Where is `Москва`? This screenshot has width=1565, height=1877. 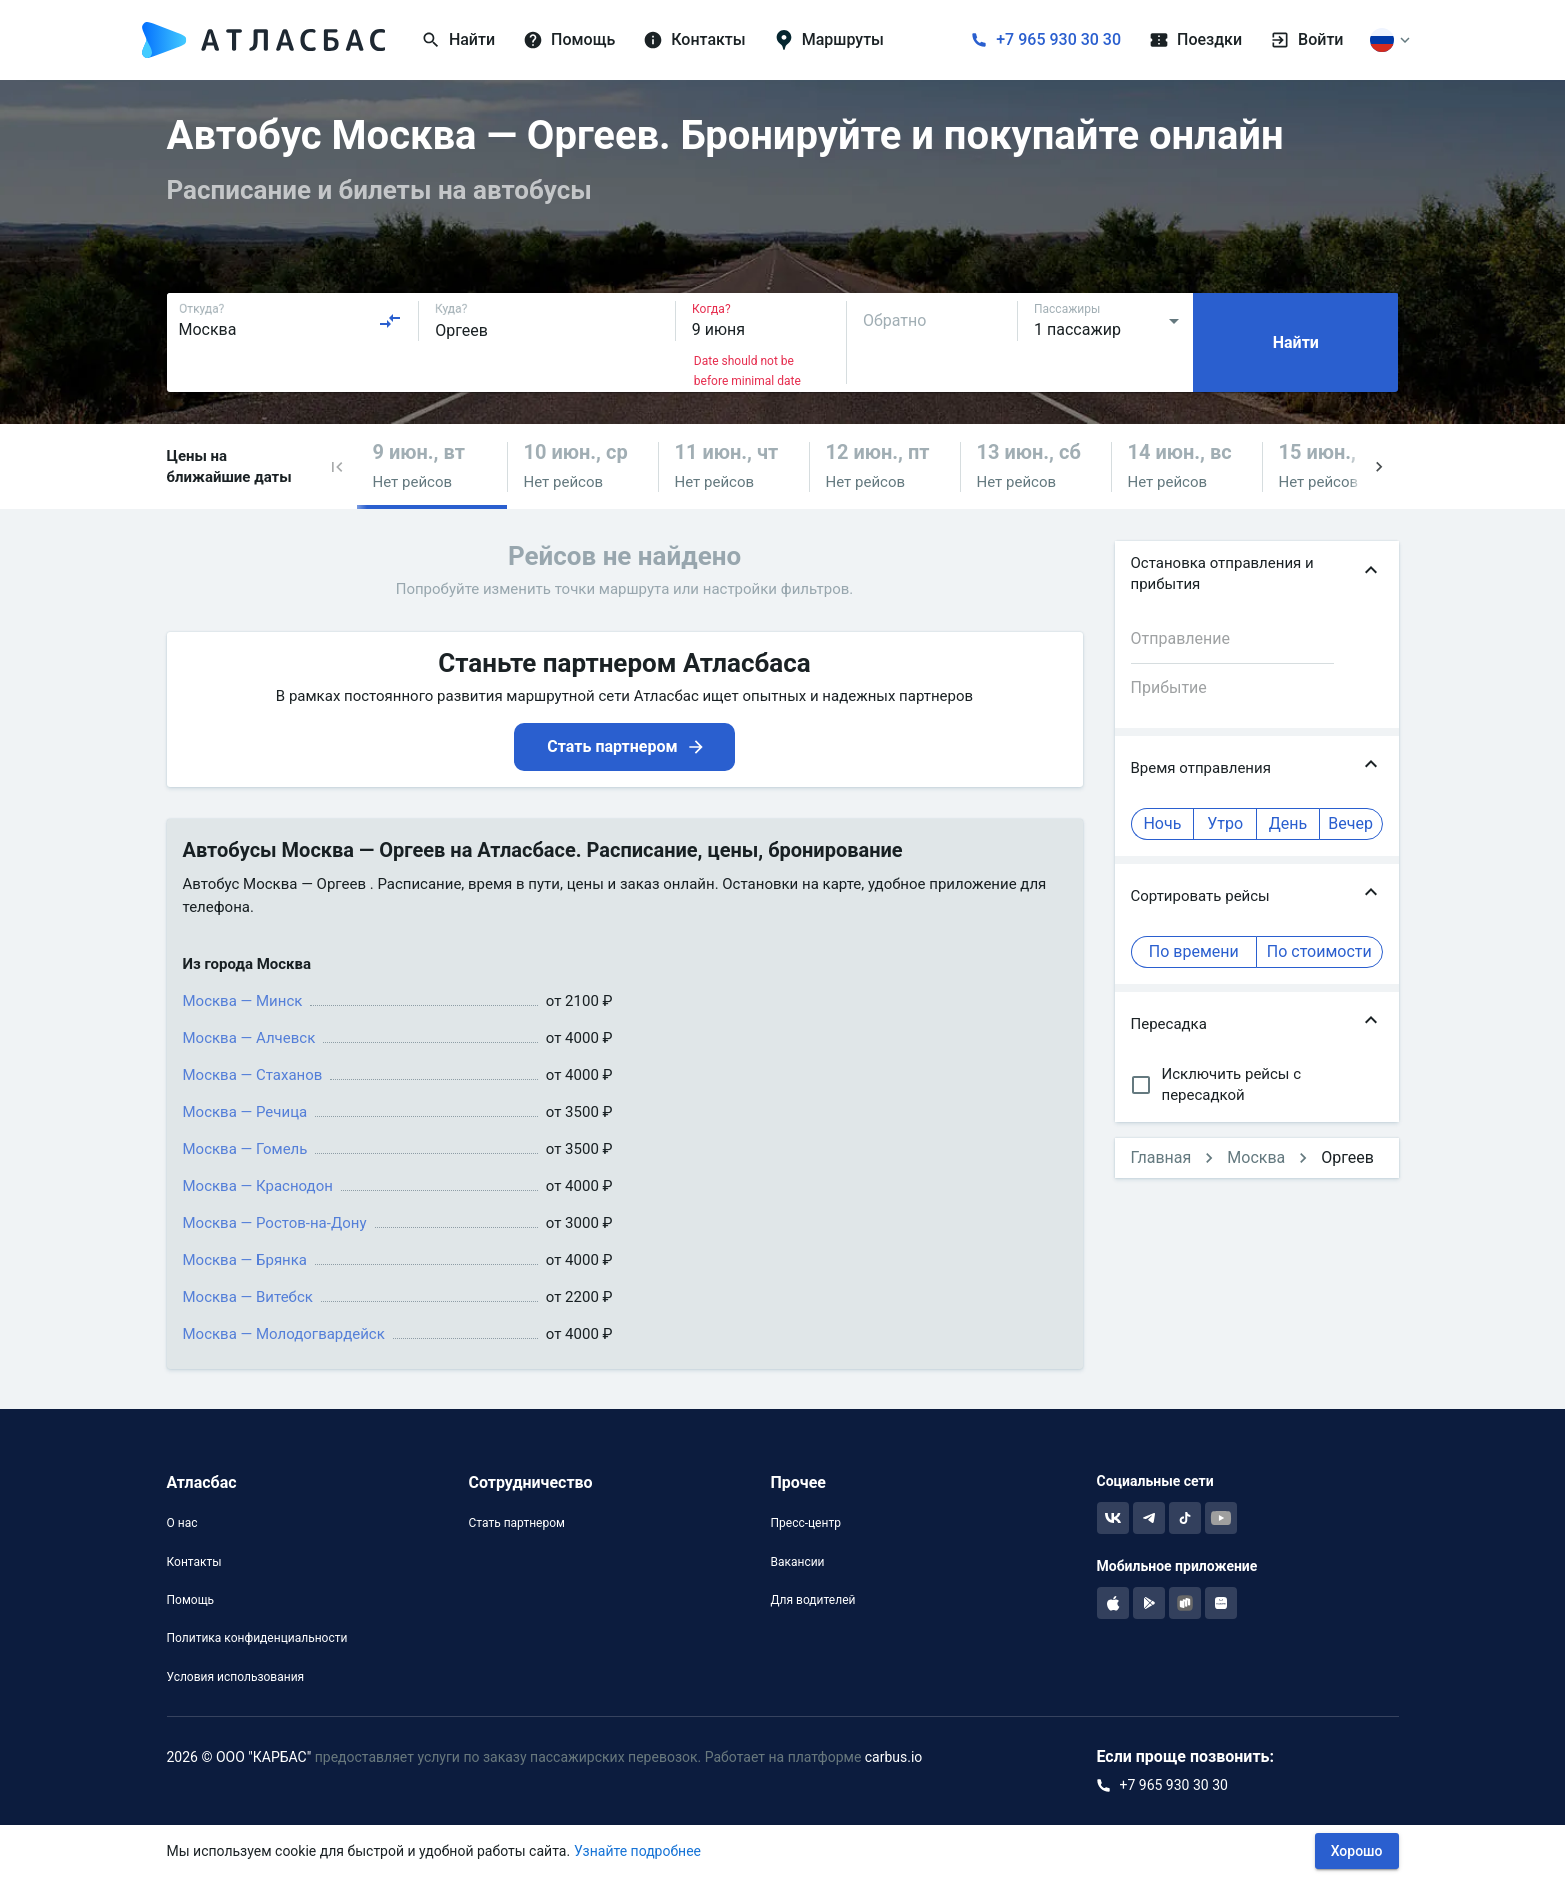 Москва is located at coordinates (1256, 1157).